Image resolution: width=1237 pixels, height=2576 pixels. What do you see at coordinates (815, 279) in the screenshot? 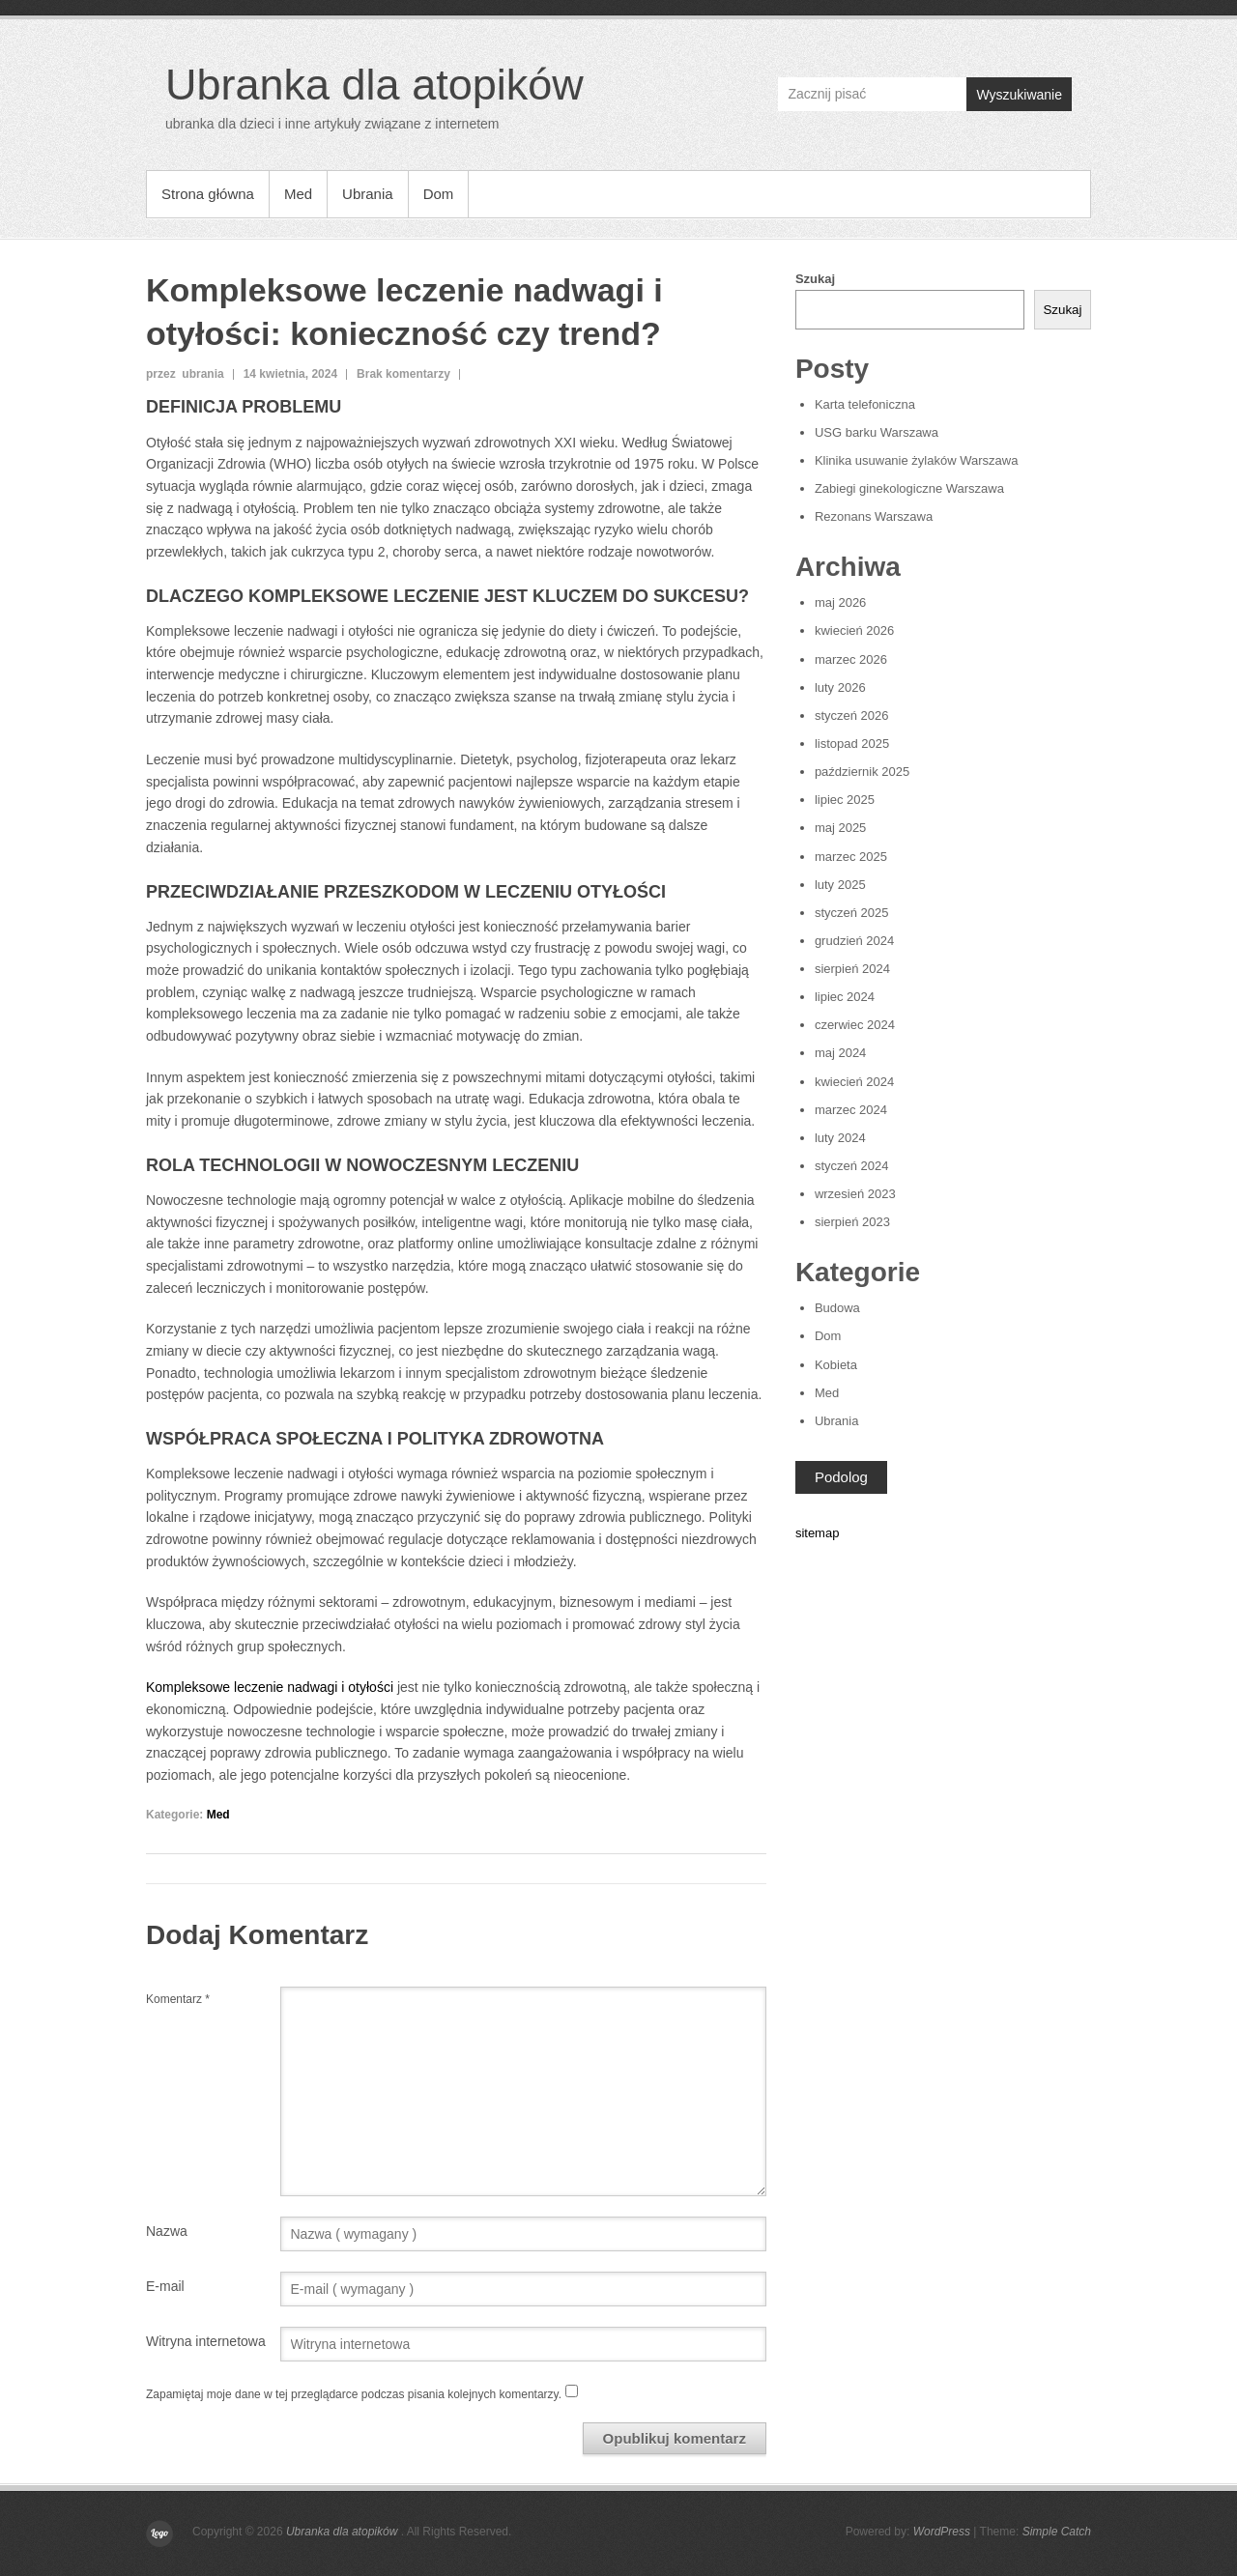
I see `Szukaj` at bounding box center [815, 279].